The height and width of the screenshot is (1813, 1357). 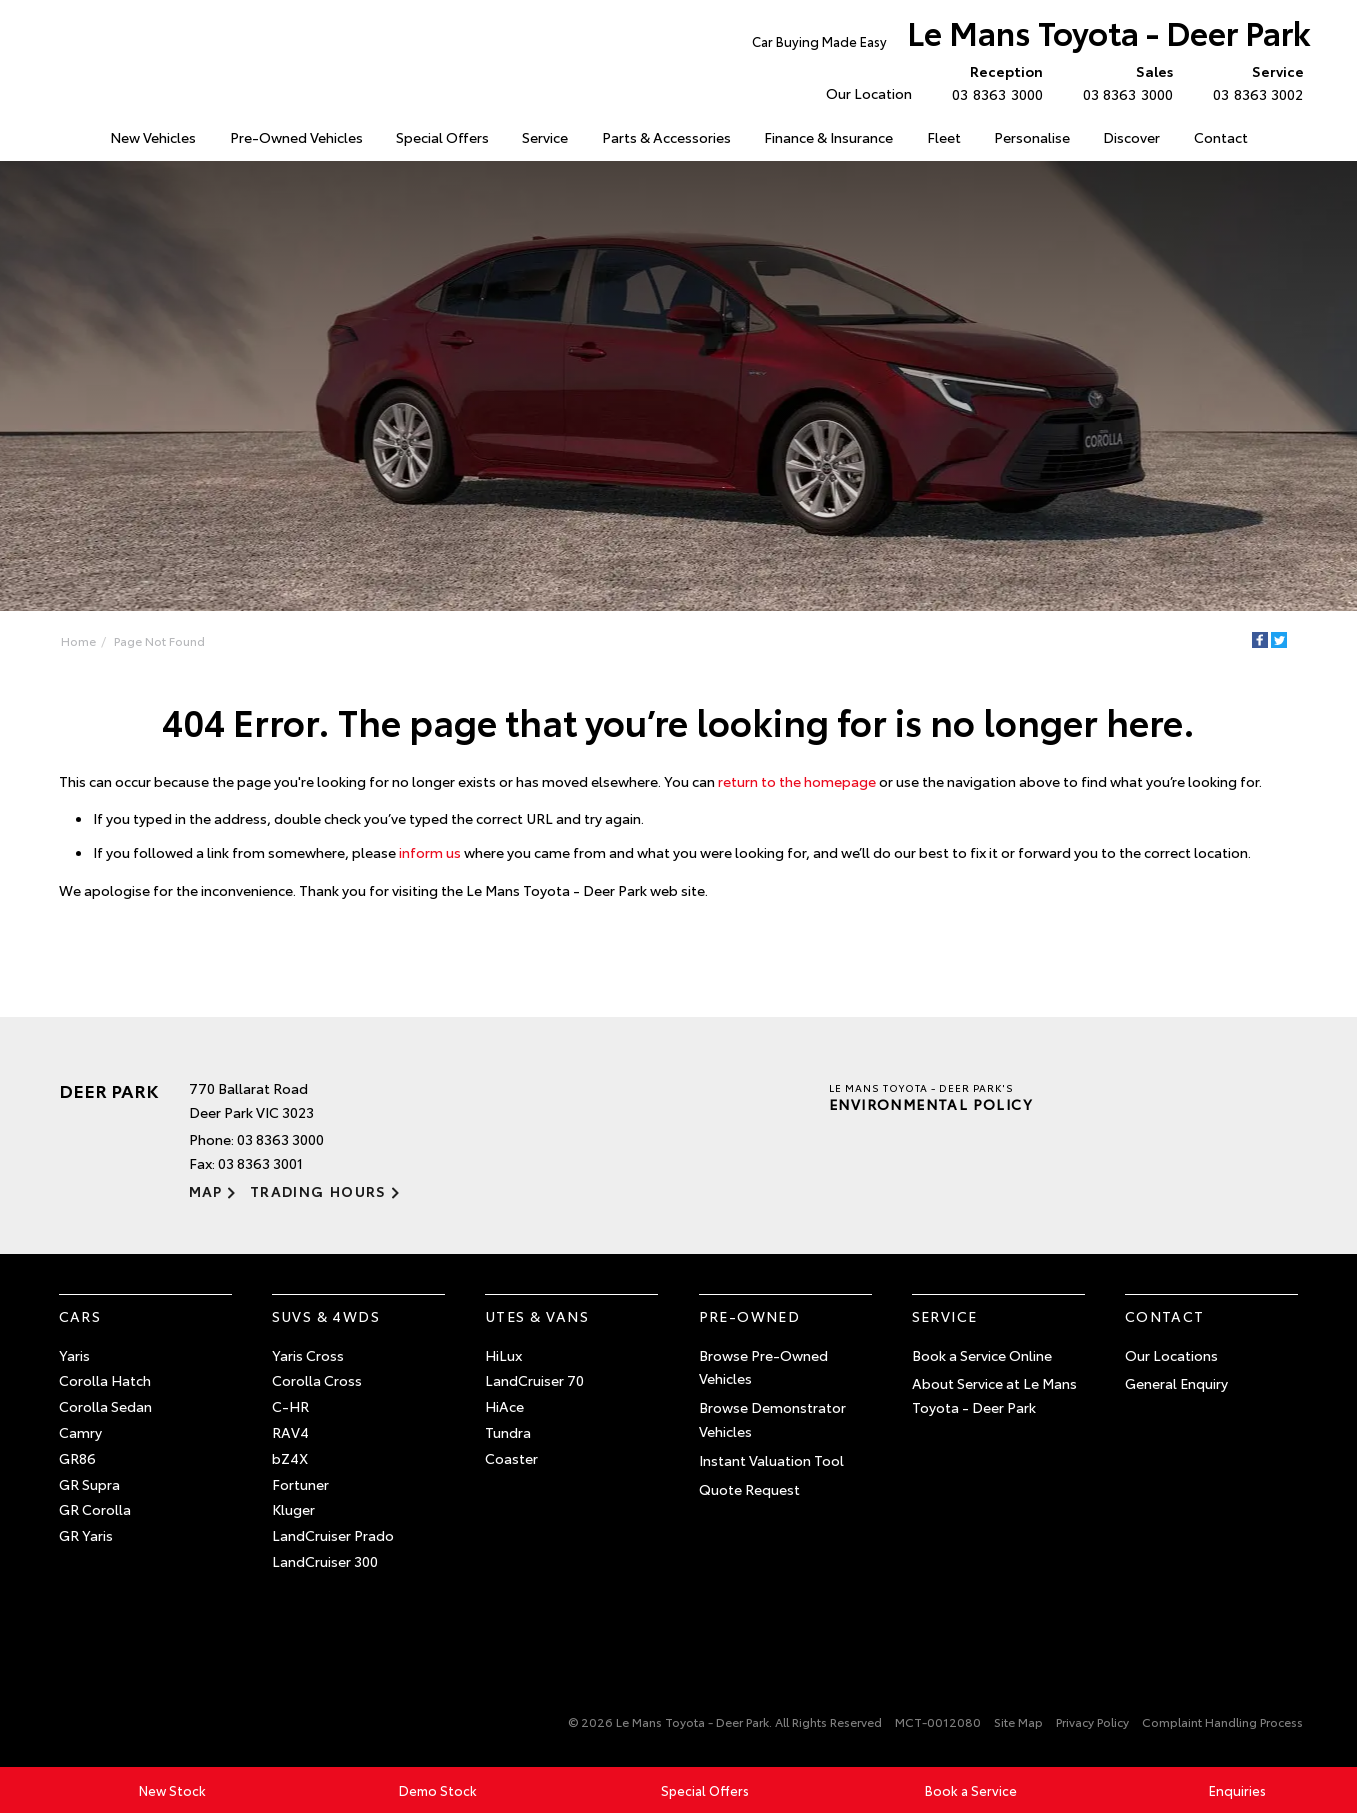 What do you see at coordinates (508, 1432) in the screenshot?
I see `Tundra` at bounding box center [508, 1432].